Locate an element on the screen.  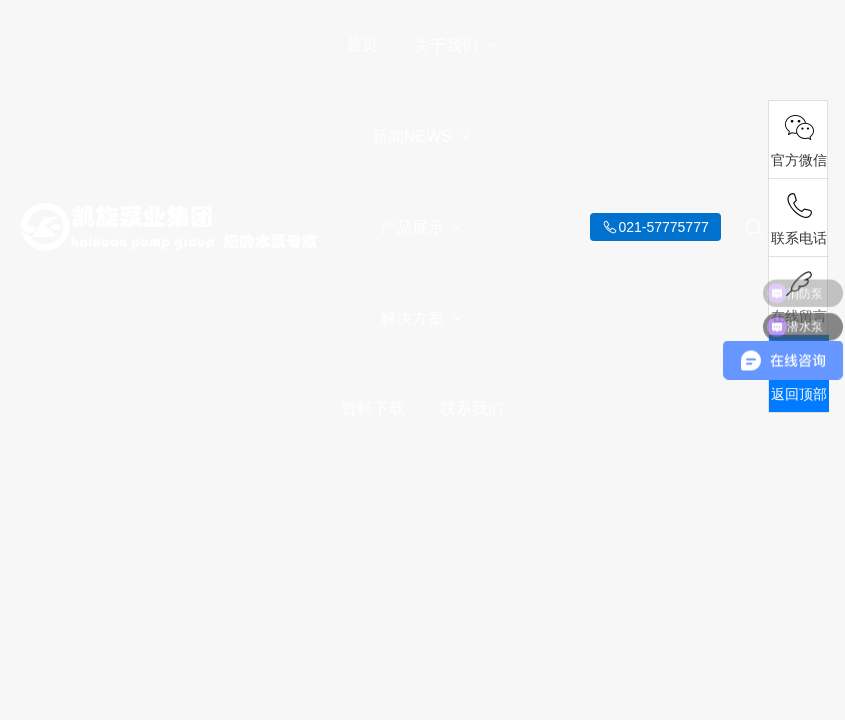
解决方案 is located at coordinates (422, 318).